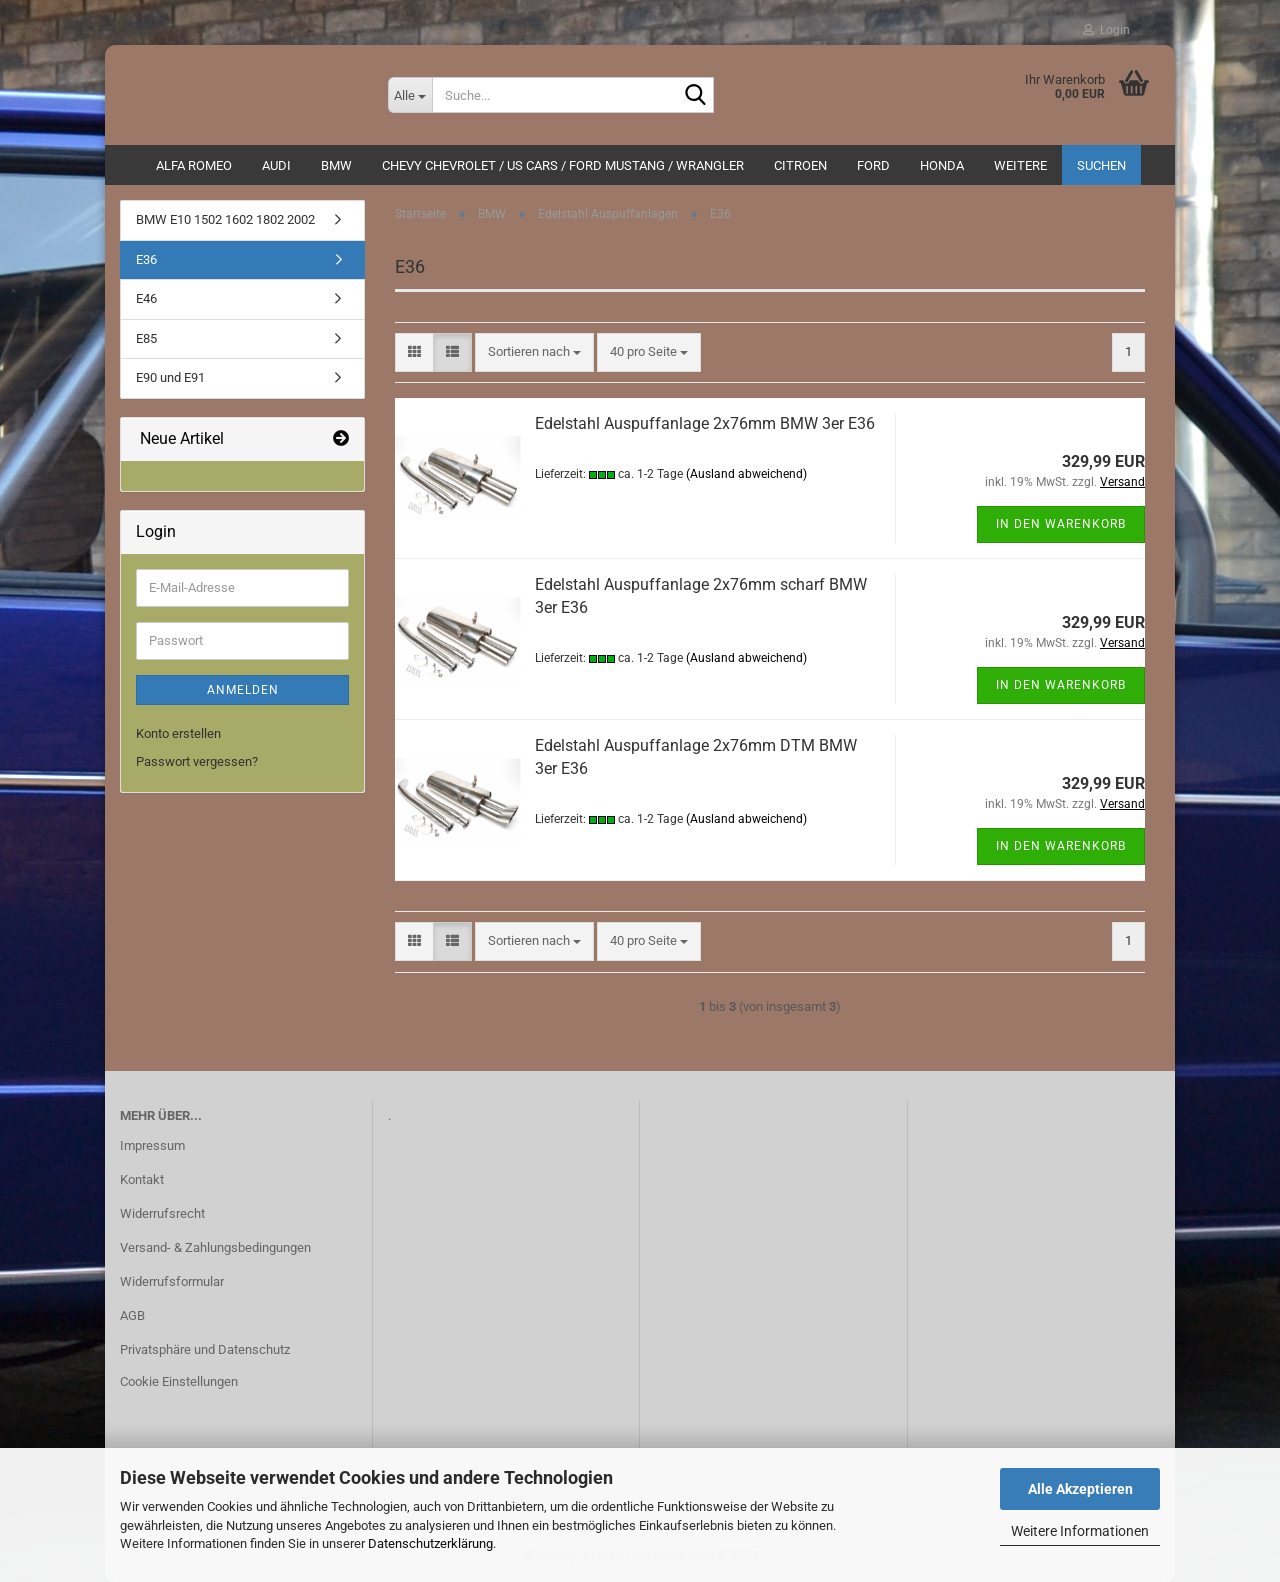 The image size is (1280, 1582). What do you see at coordinates (197, 761) in the screenshot?
I see `Passwort vergessen?` at bounding box center [197, 761].